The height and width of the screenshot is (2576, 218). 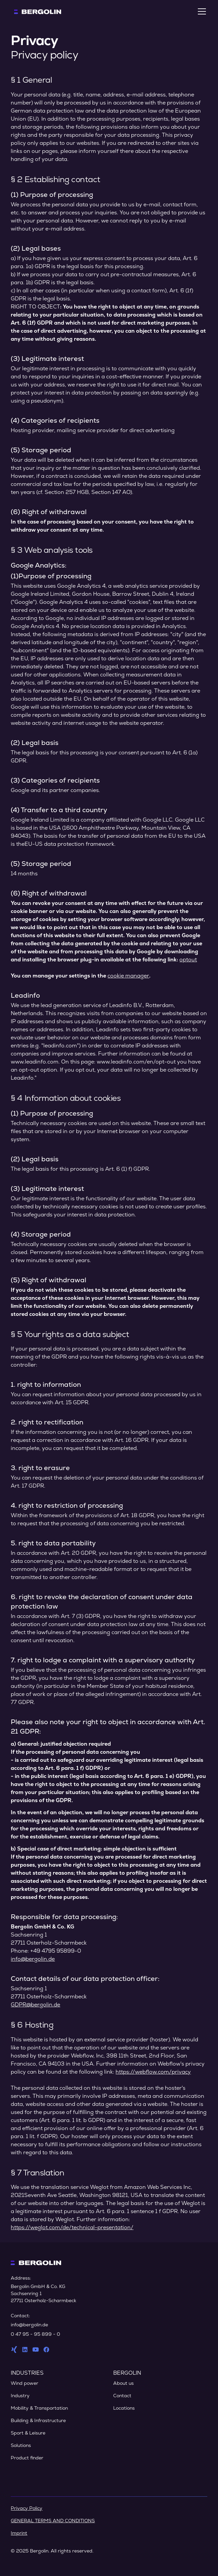 What do you see at coordinates (39, 2408) in the screenshot?
I see `Mobility & Transportation` at bounding box center [39, 2408].